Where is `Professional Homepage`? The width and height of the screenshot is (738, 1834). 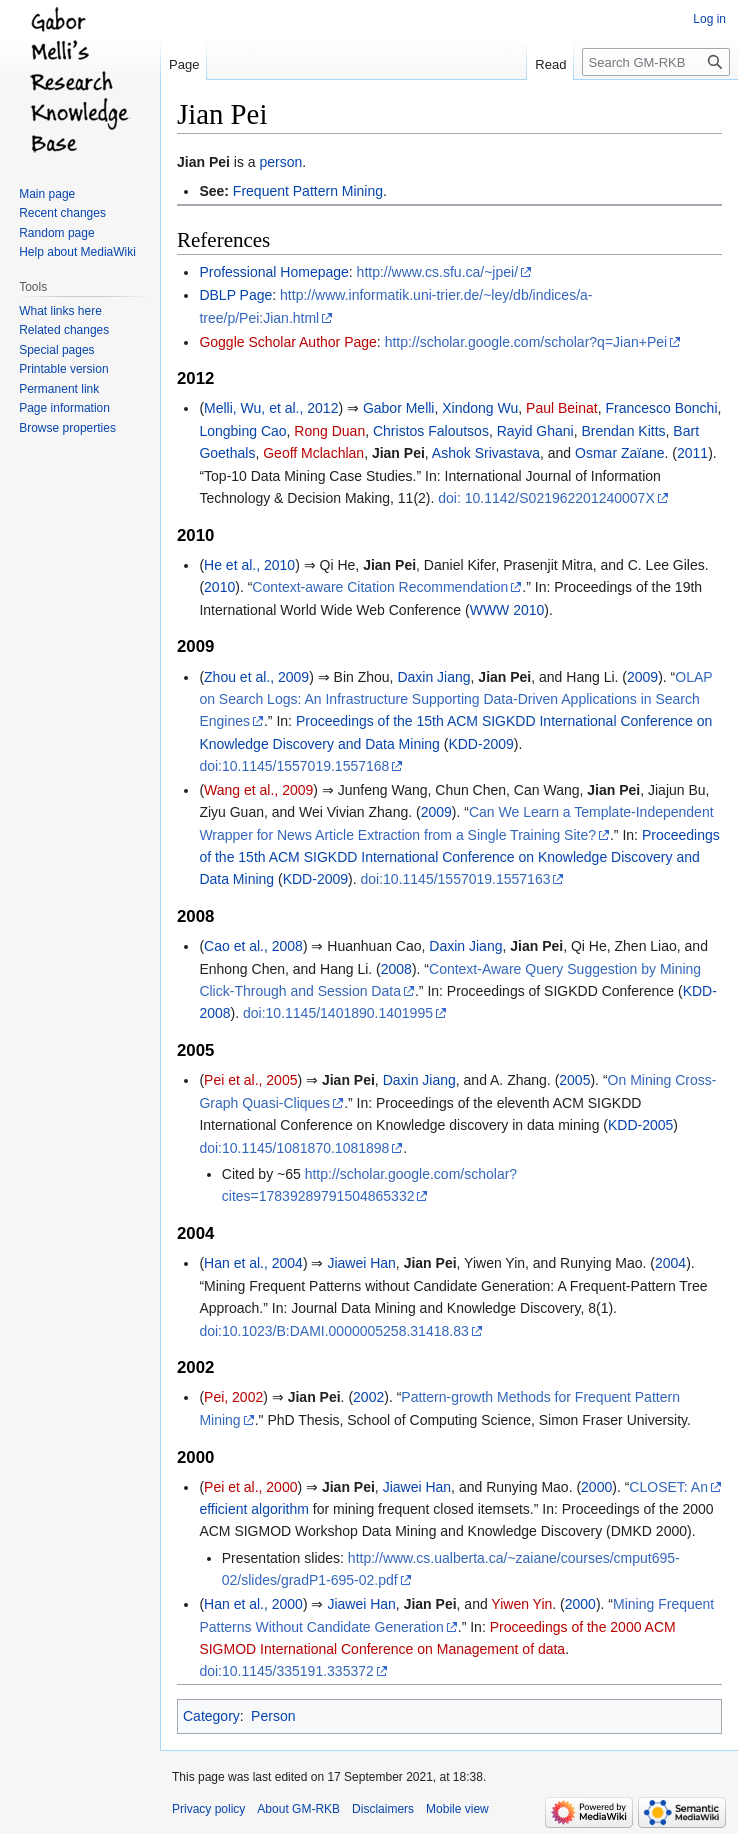 Professional Homepage is located at coordinates (273, 272).